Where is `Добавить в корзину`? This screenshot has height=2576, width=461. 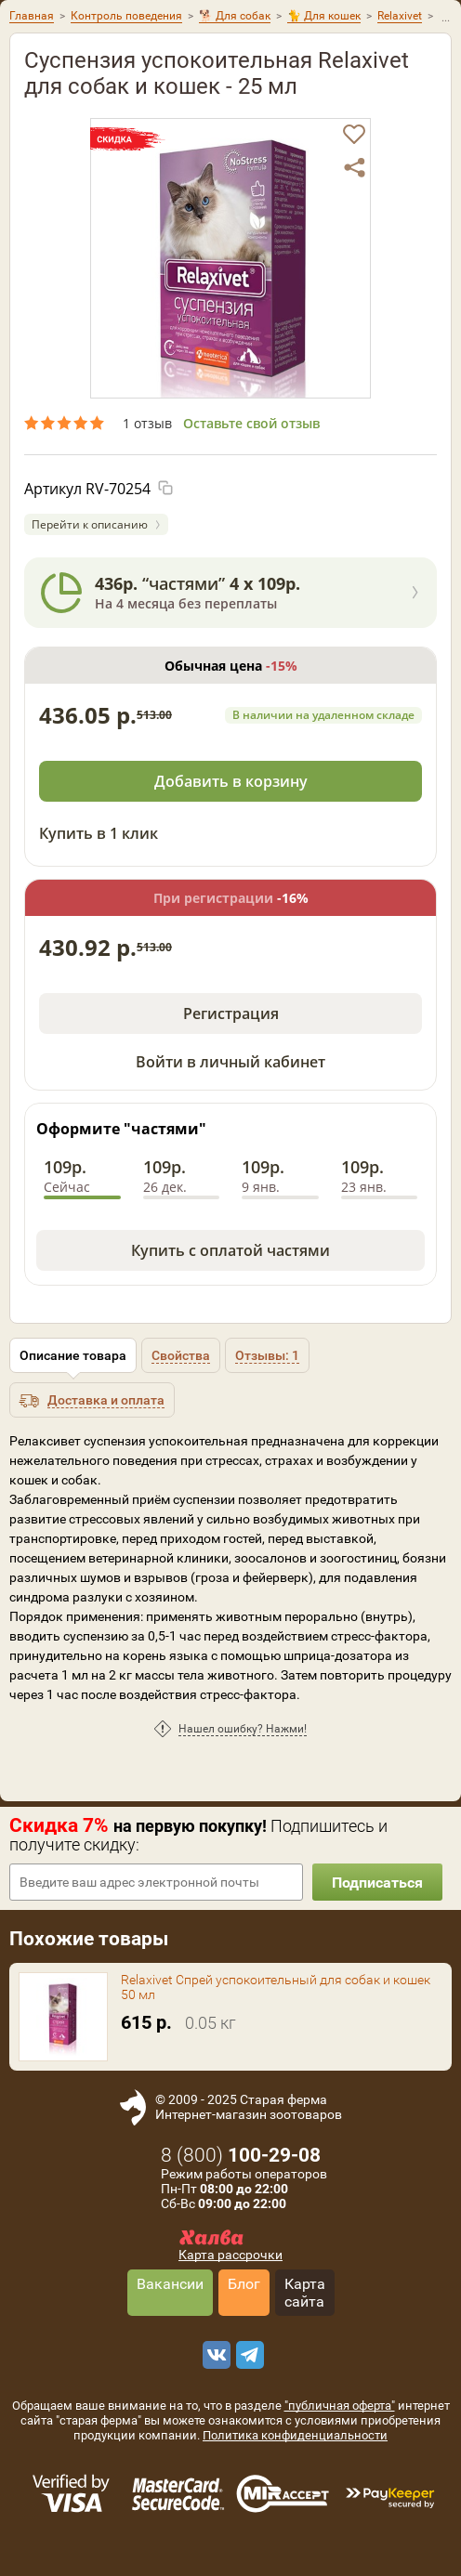 Добавить в корзину is located at coordinates (231, 781).